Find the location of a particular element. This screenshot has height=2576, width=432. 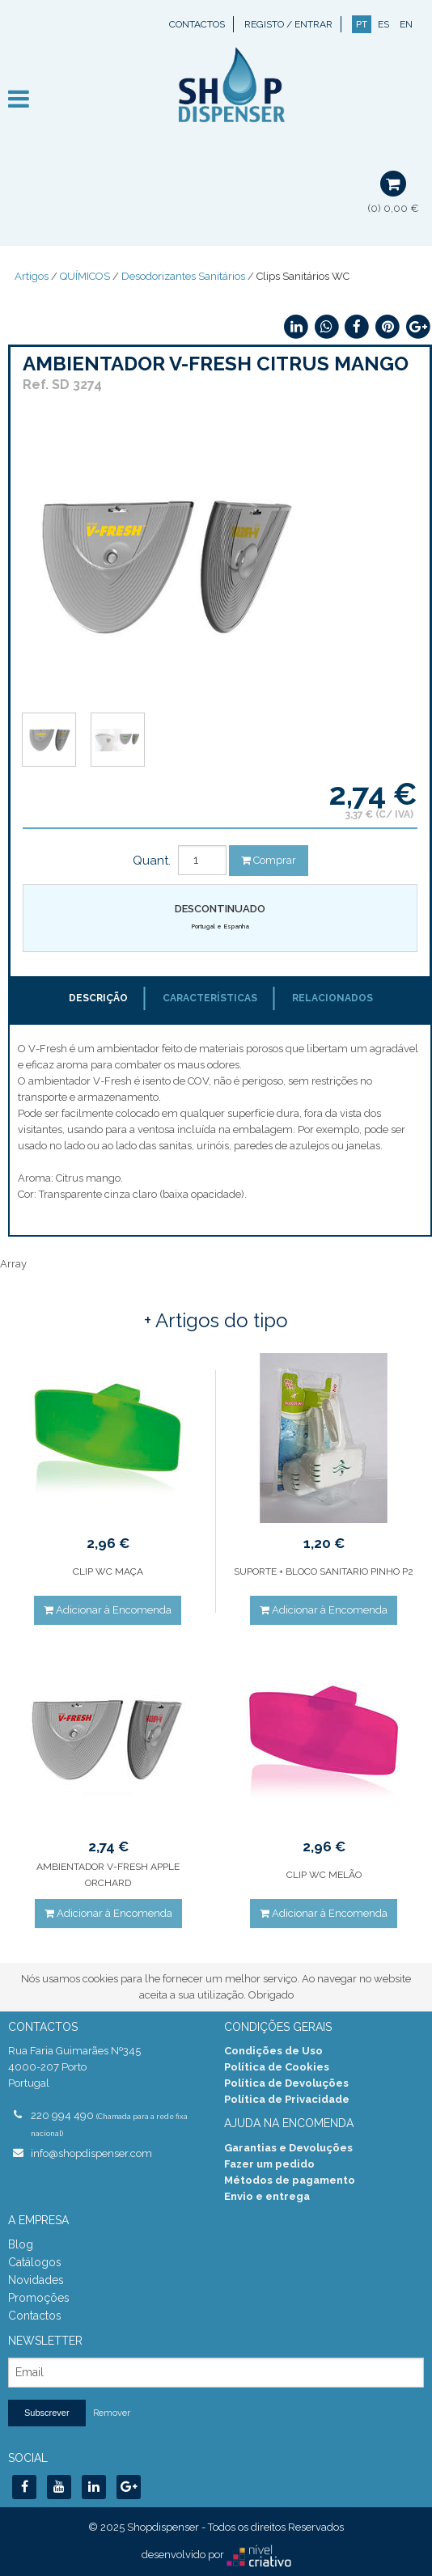

Subscrever is located at coordinates (47, 2412).